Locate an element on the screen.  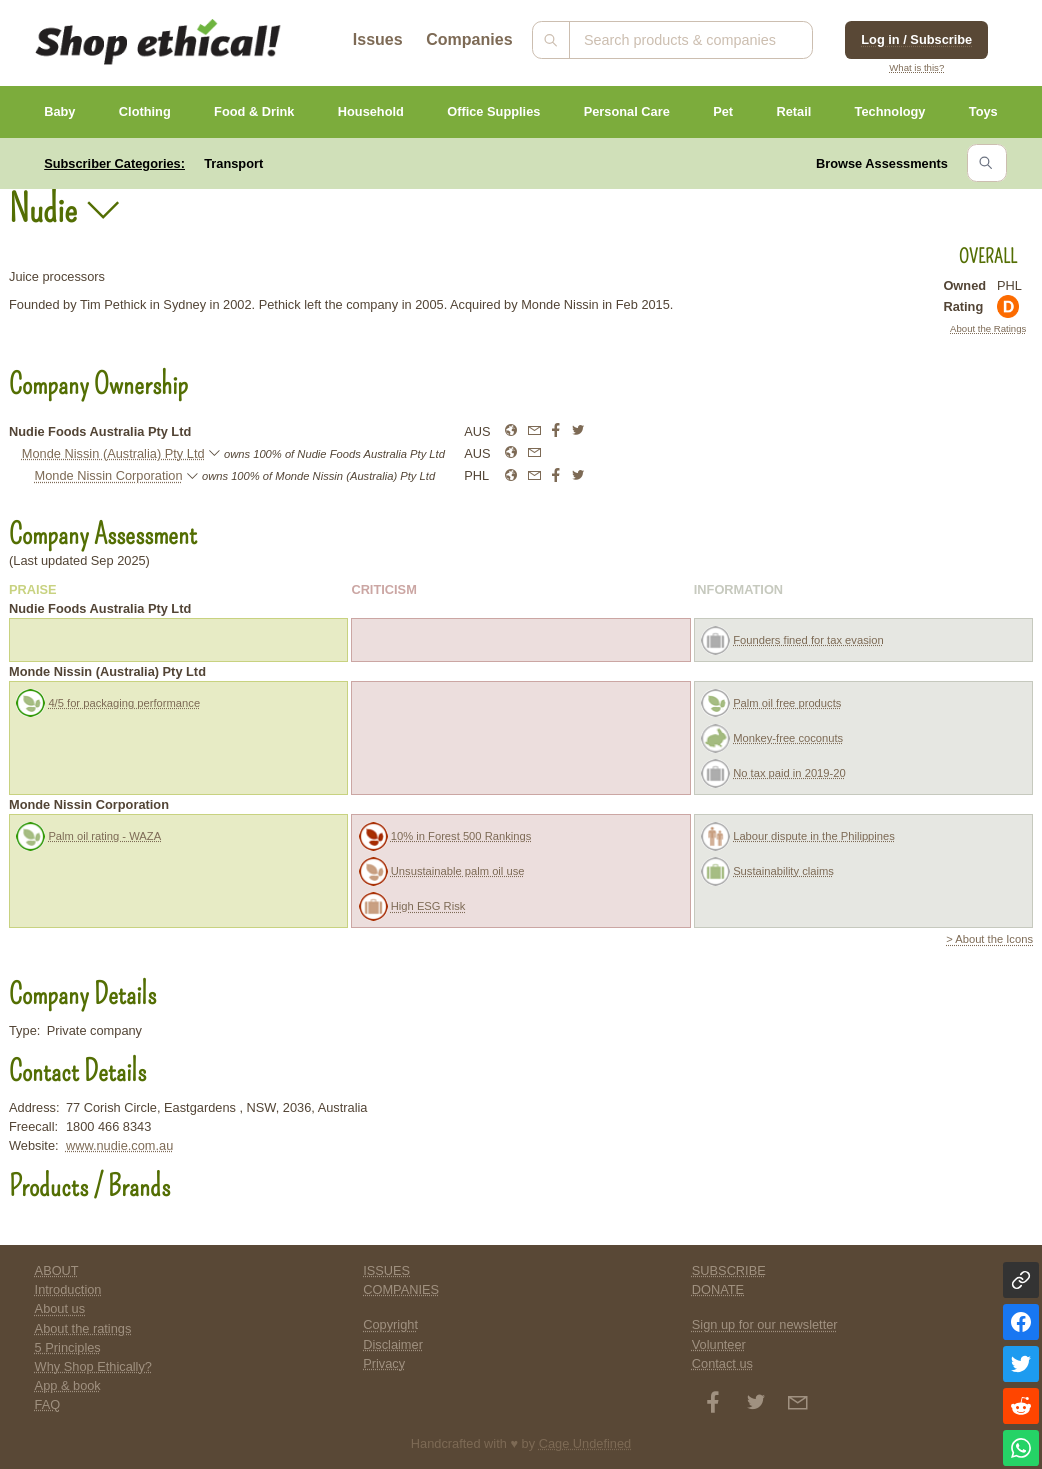
Food & Drink is located at coordinates (254, 111).